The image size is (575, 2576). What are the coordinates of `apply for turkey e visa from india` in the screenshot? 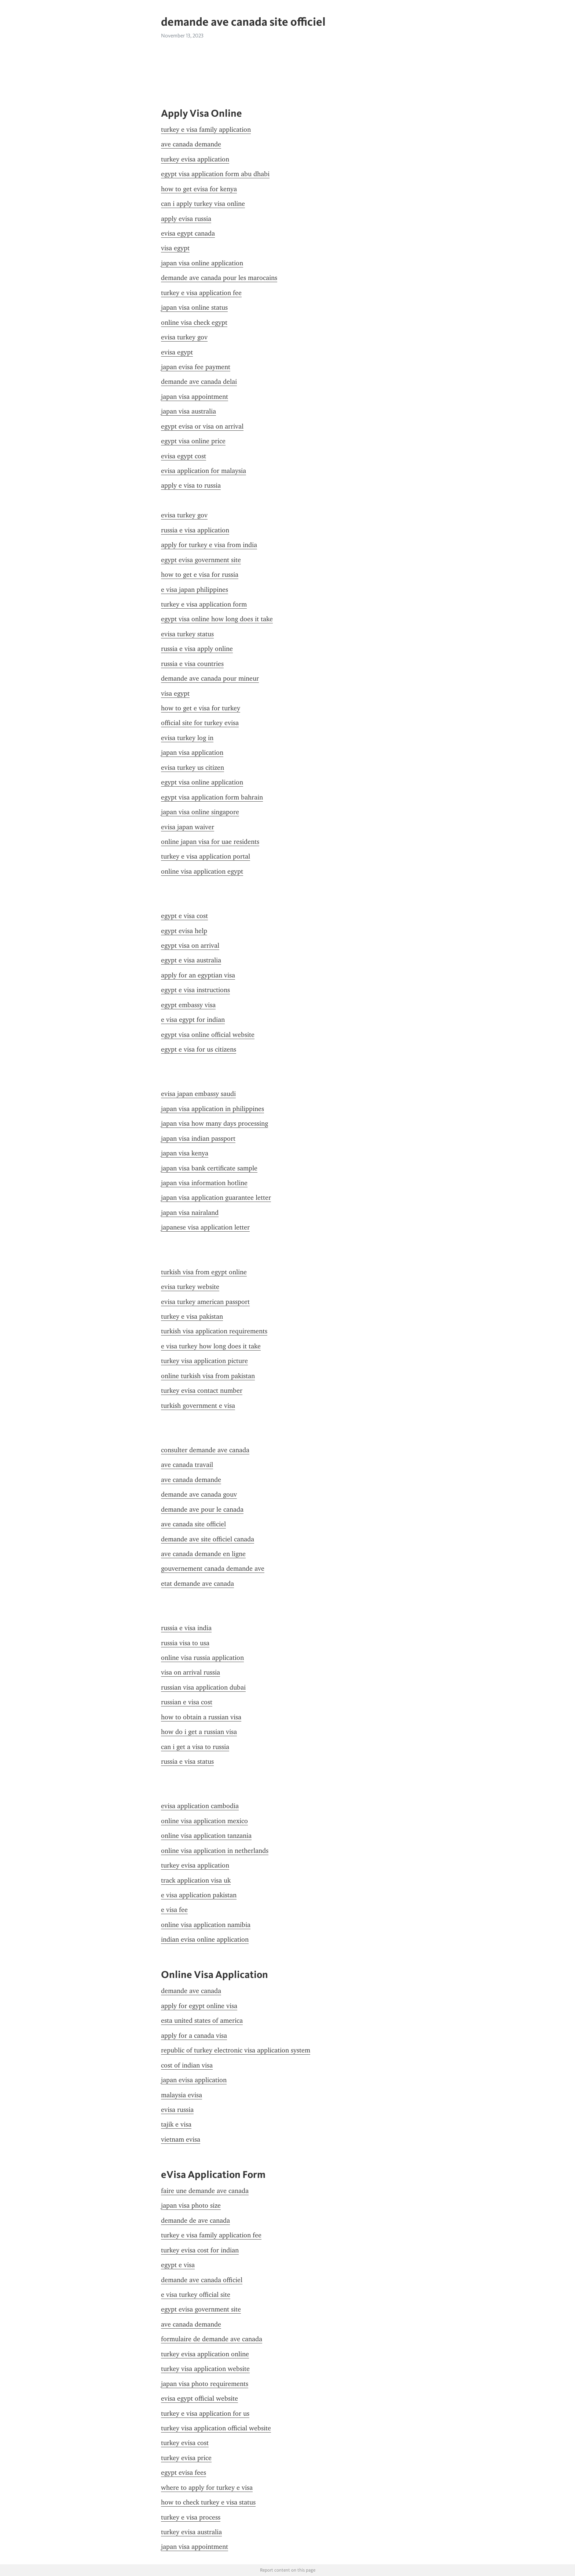 It's located at (209, 545).